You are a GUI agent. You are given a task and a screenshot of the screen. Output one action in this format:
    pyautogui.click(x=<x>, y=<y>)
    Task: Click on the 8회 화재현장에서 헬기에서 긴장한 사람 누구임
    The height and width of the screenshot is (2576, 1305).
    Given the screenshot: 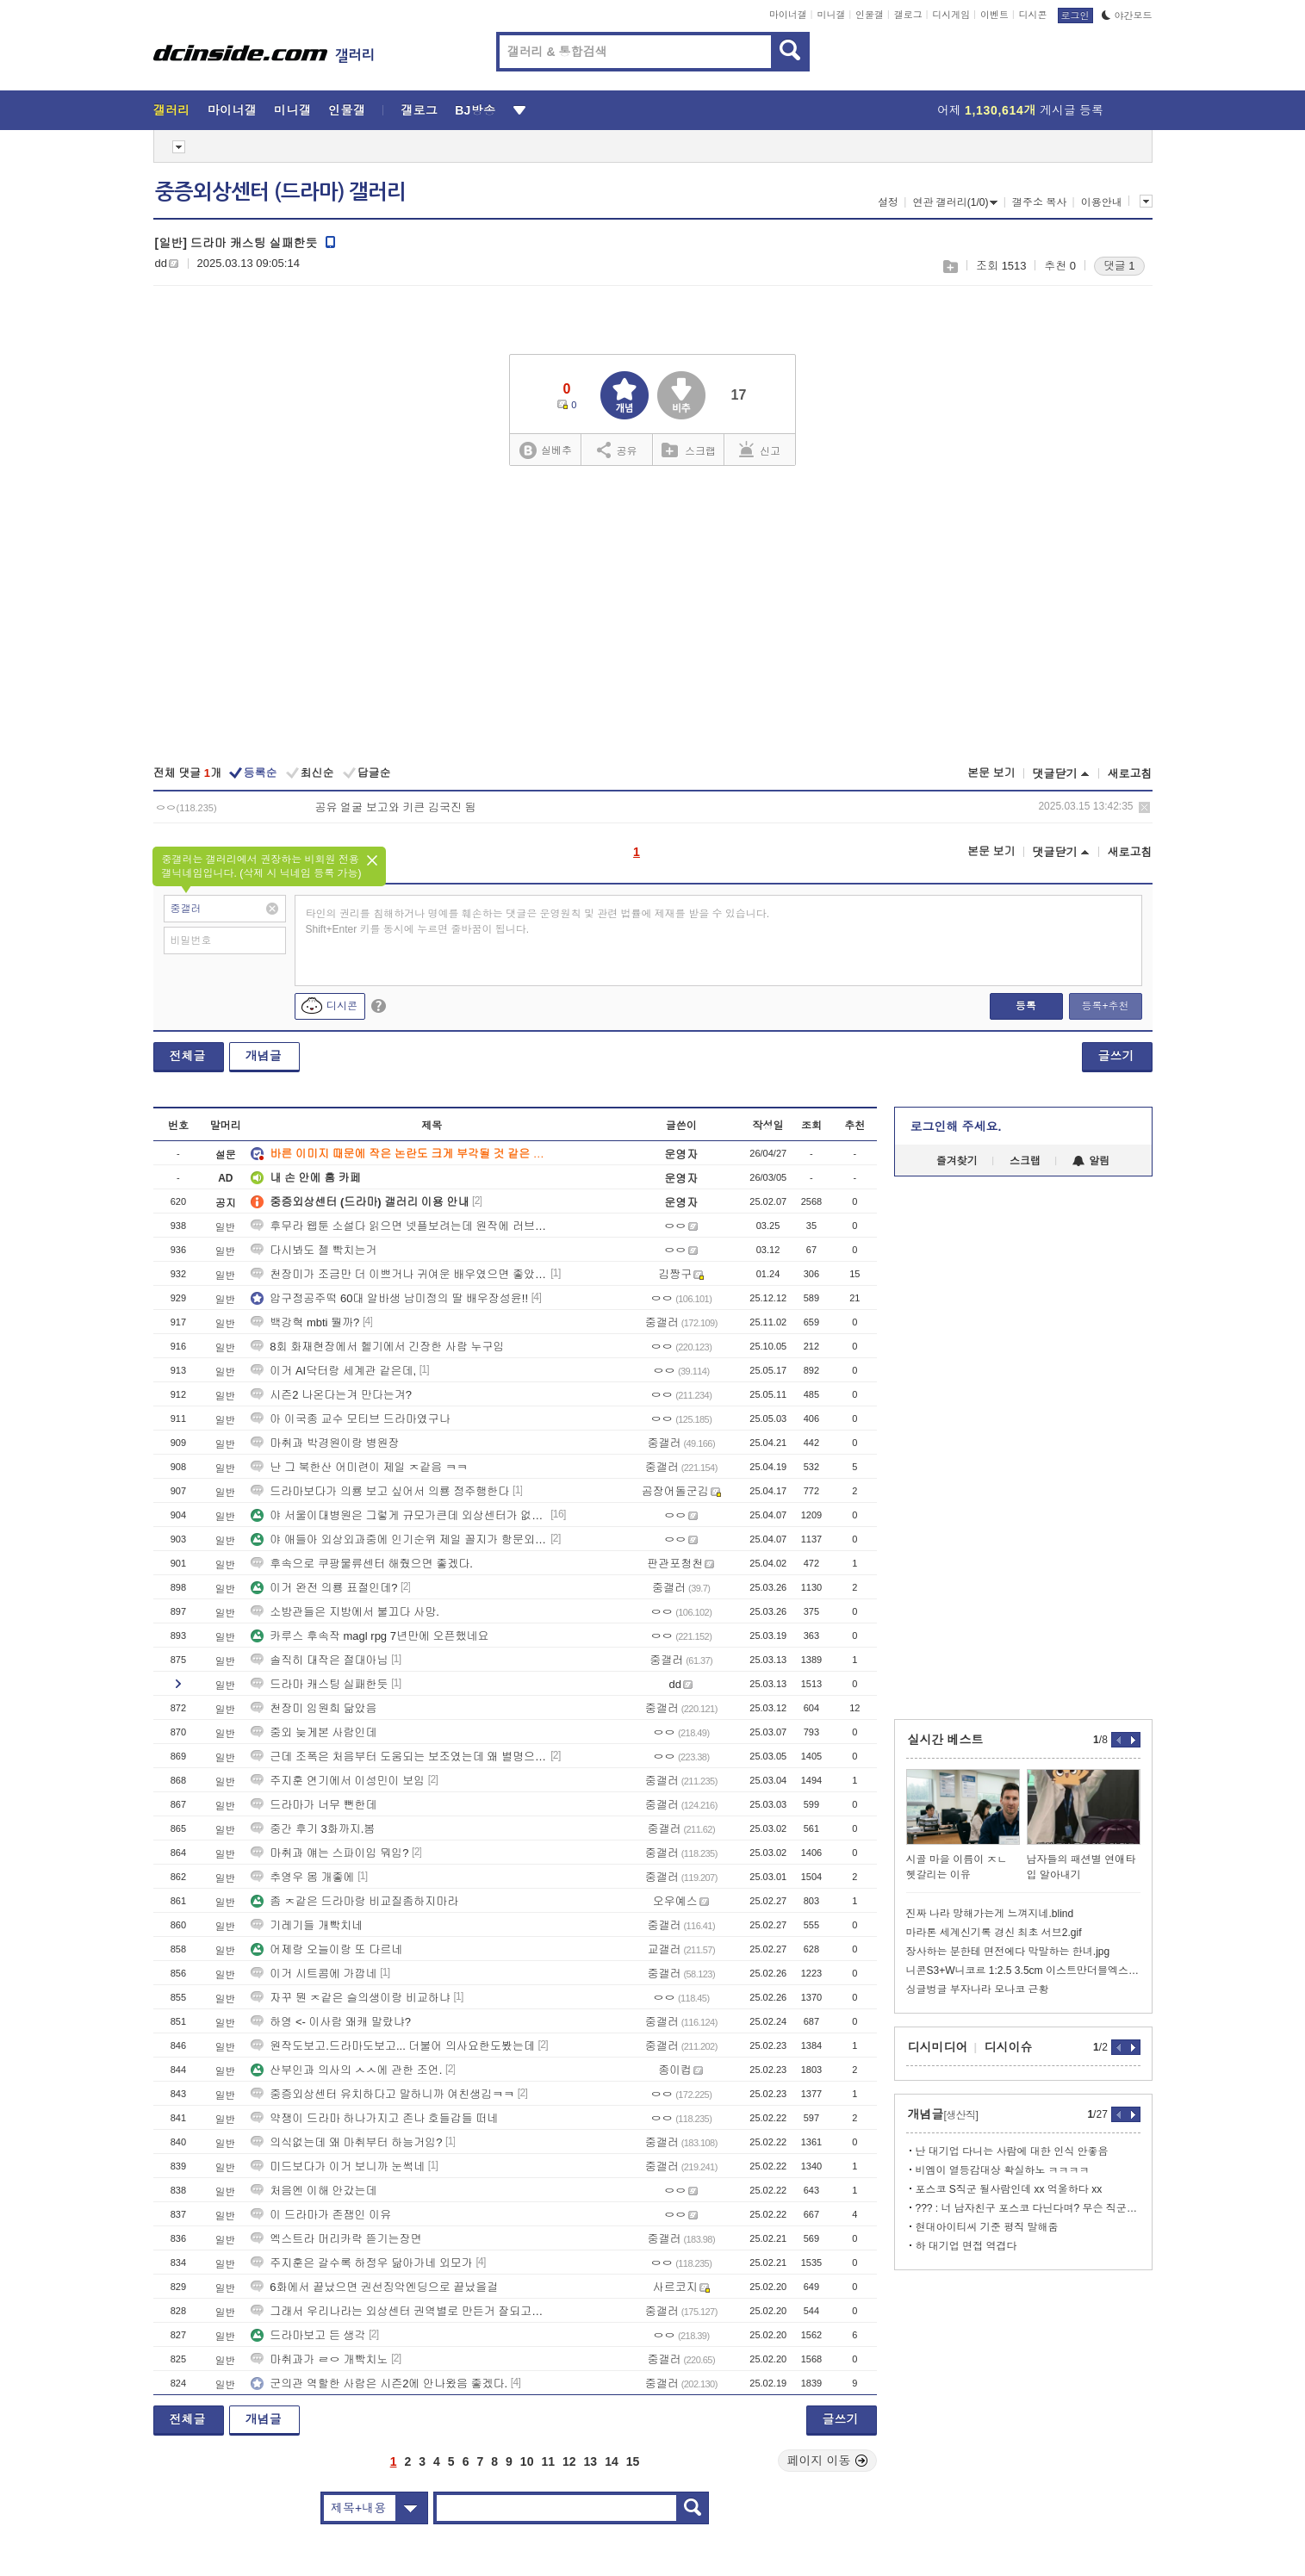 What is the action you would take?
    pyautogui.click(x=377, y=1346)
    